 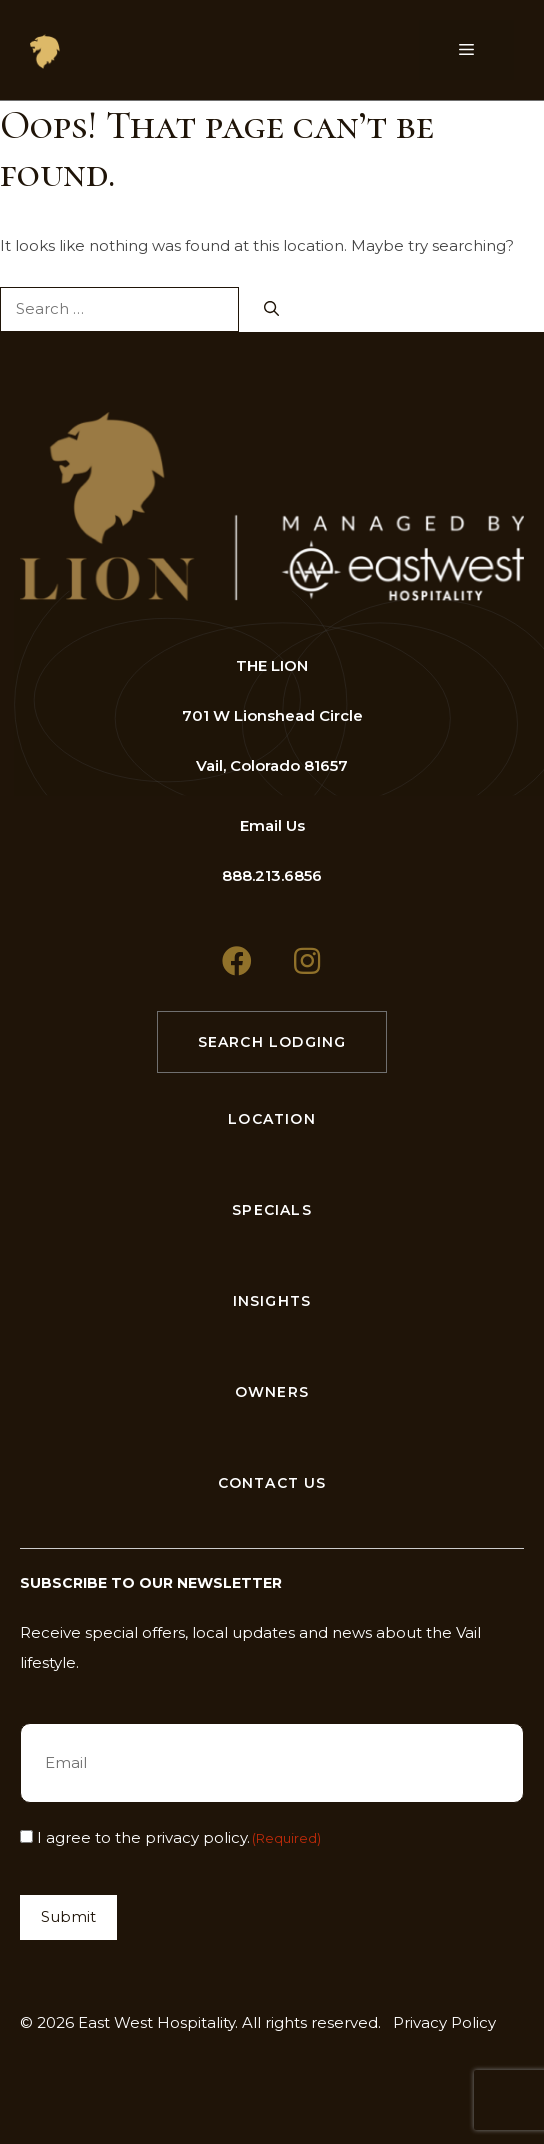 I want to click on [Search], so click(x=271, y=309).